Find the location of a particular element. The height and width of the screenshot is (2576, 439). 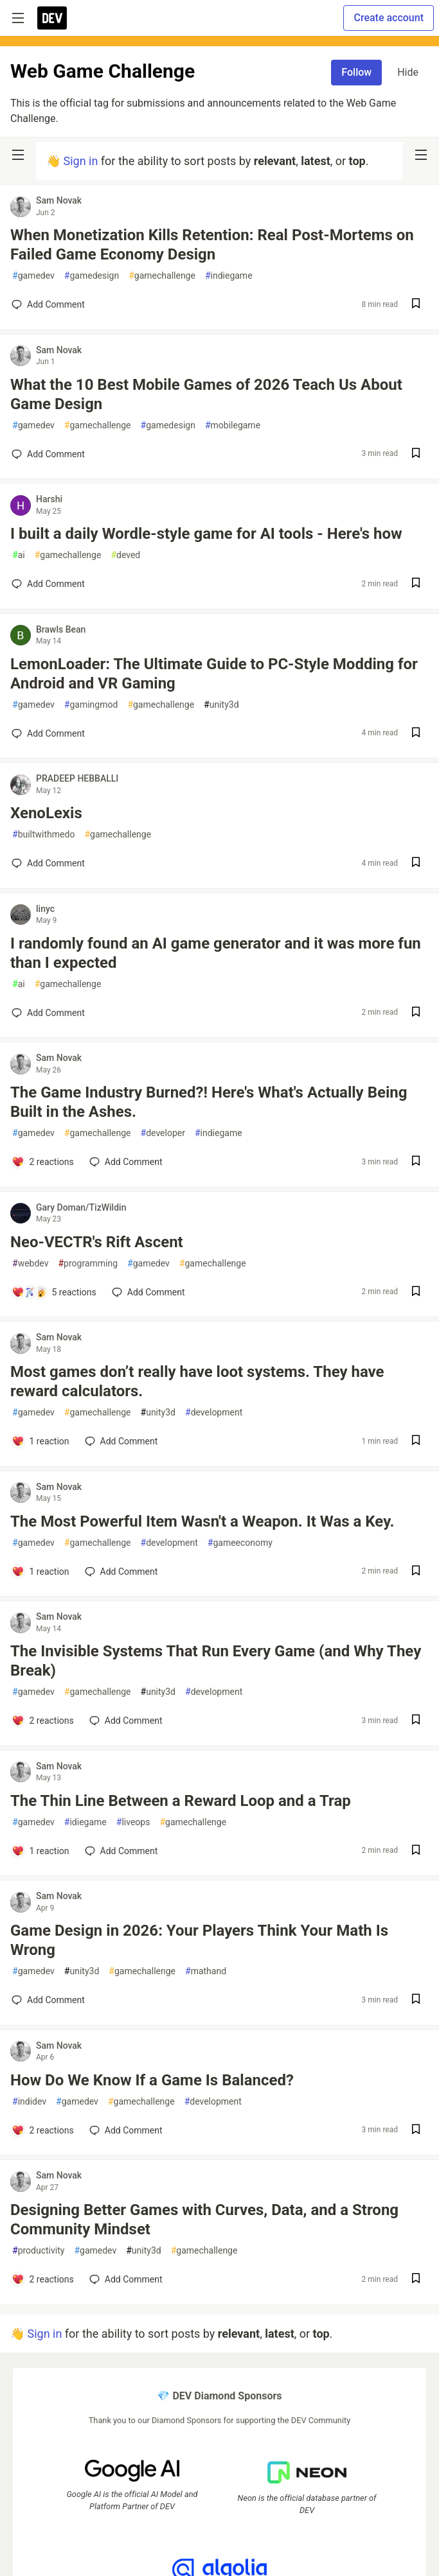

gameeconomy is located at coordinates (240, 1543).